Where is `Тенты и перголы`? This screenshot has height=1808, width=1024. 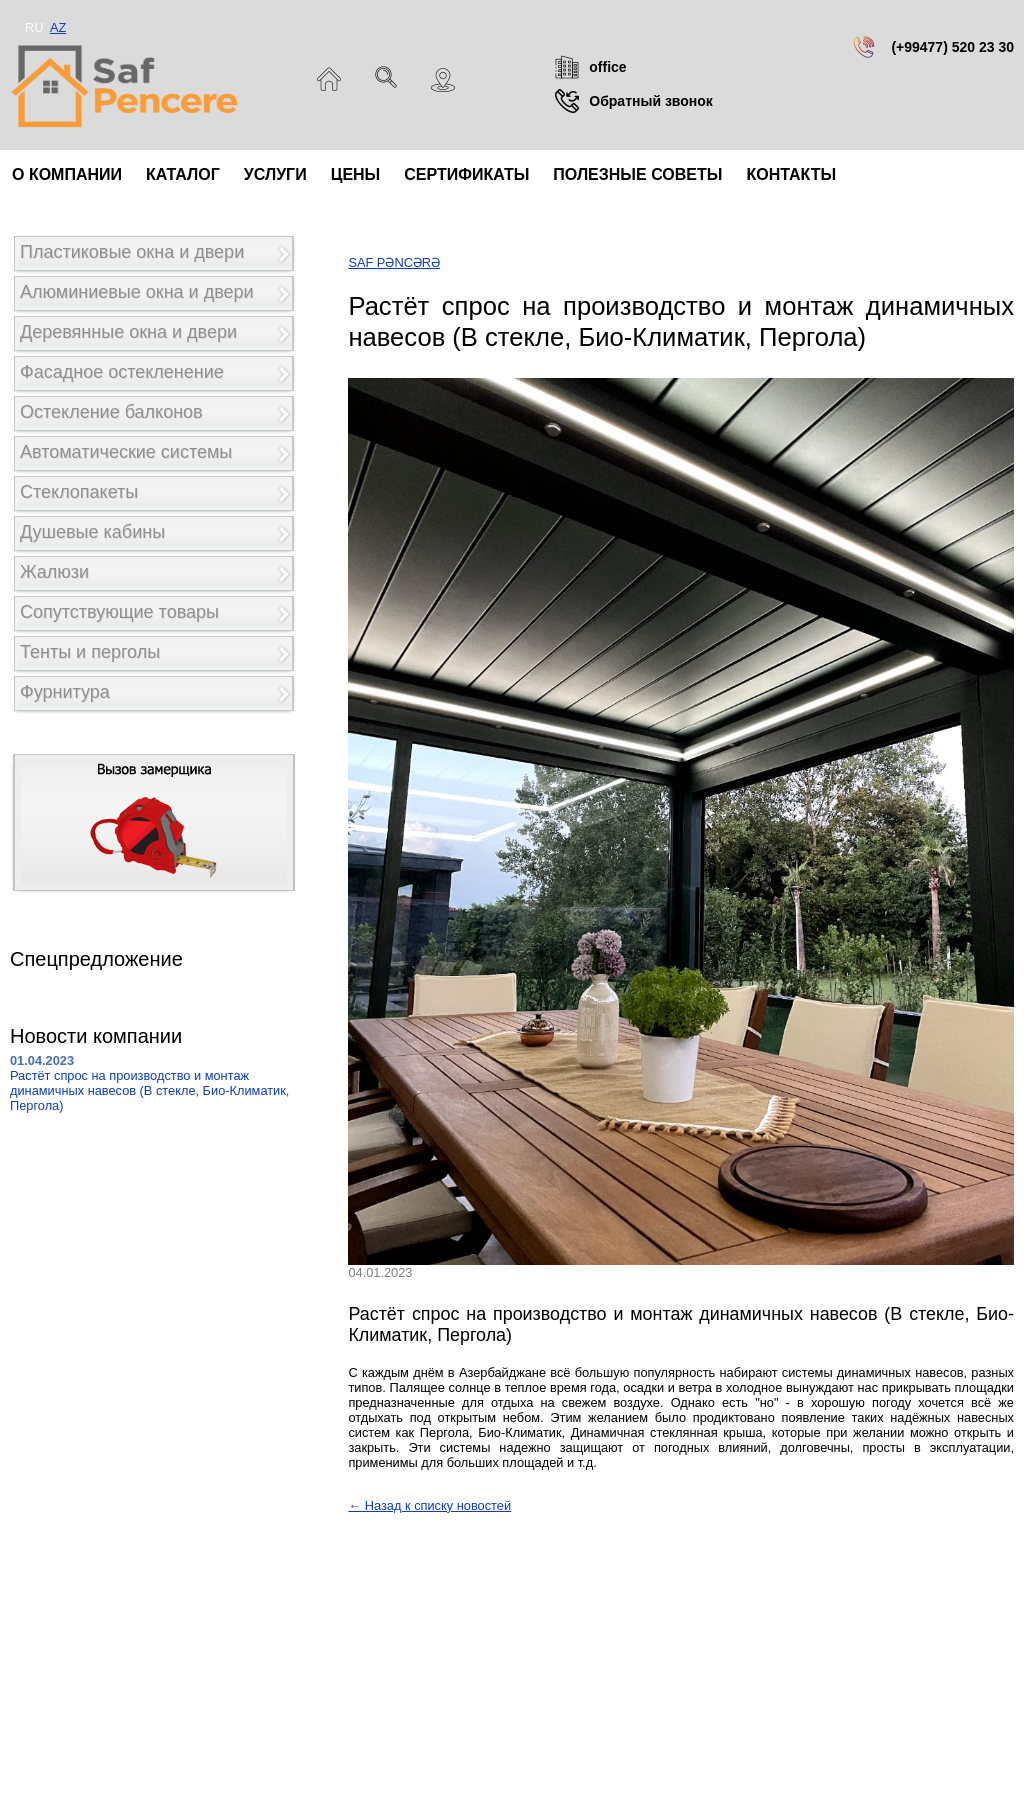 Тенты и перголы is located at coordinates (90, 652).